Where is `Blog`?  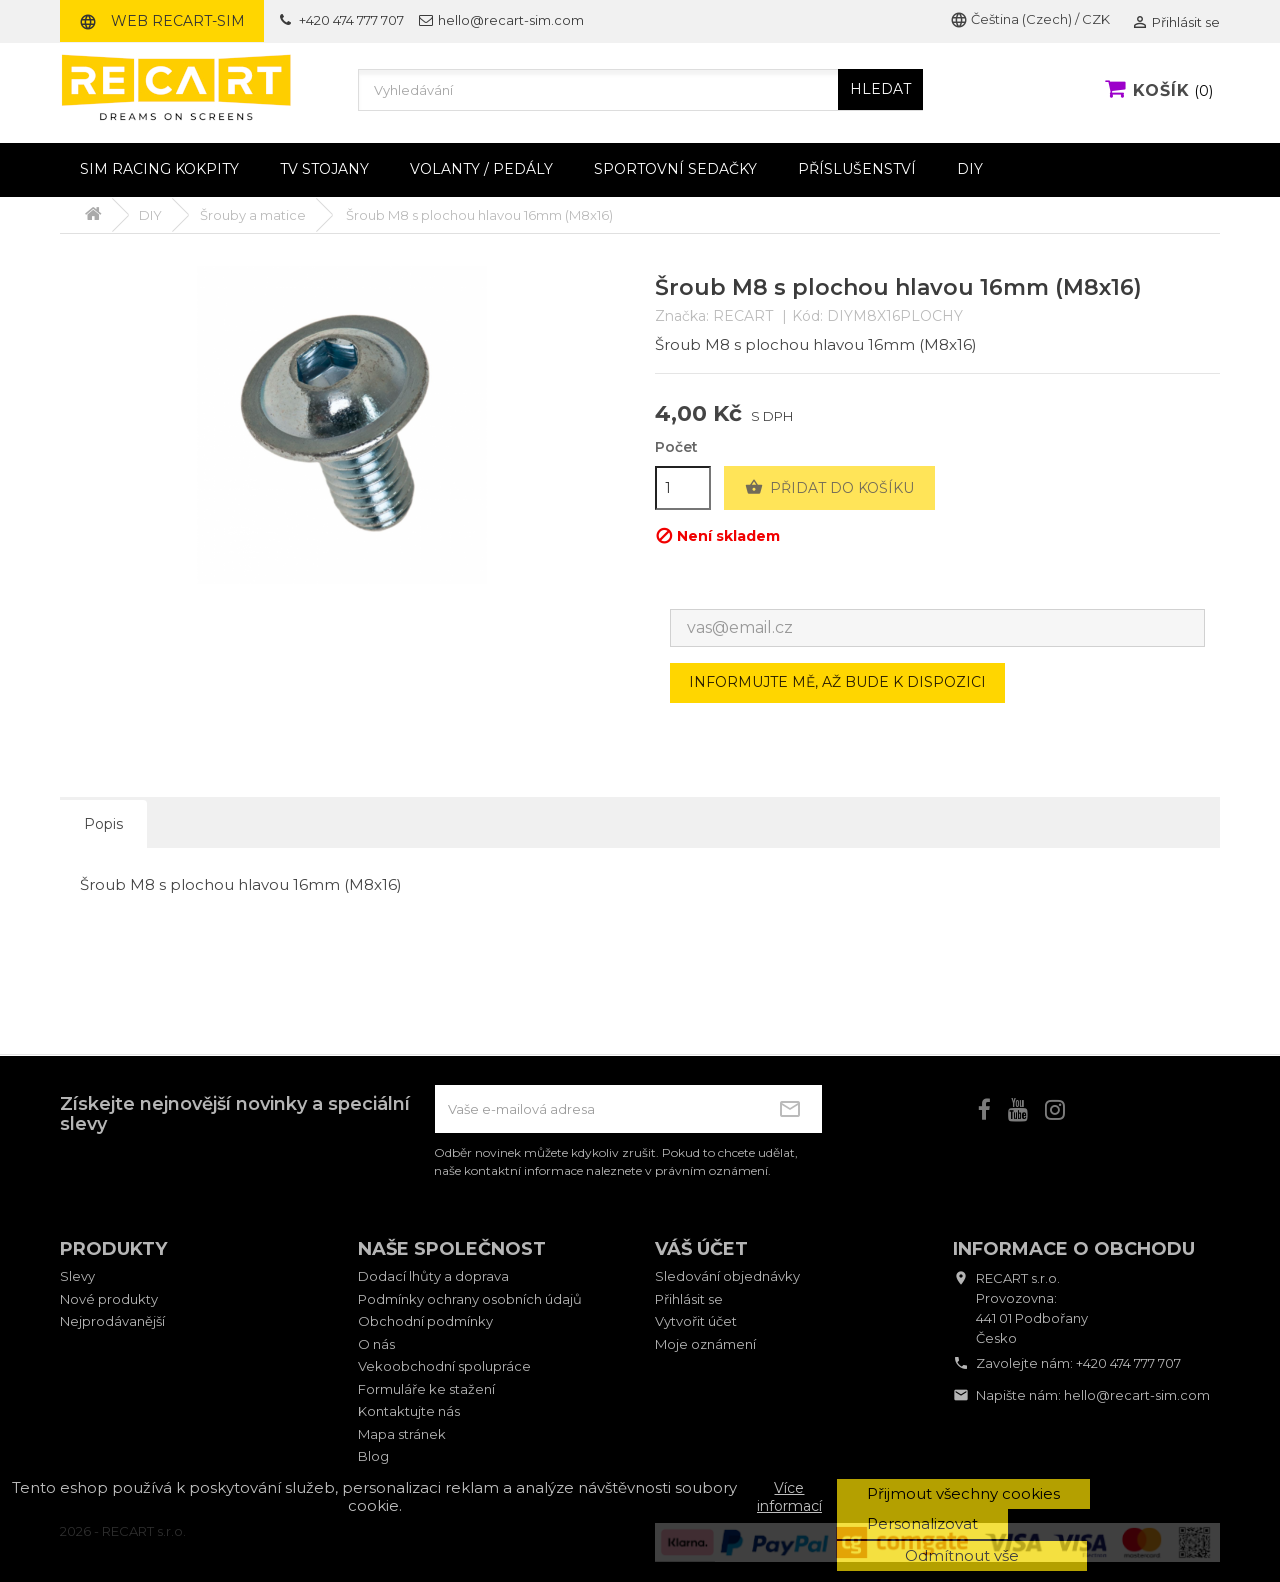
Blog is located at coordinates (373, 1456).